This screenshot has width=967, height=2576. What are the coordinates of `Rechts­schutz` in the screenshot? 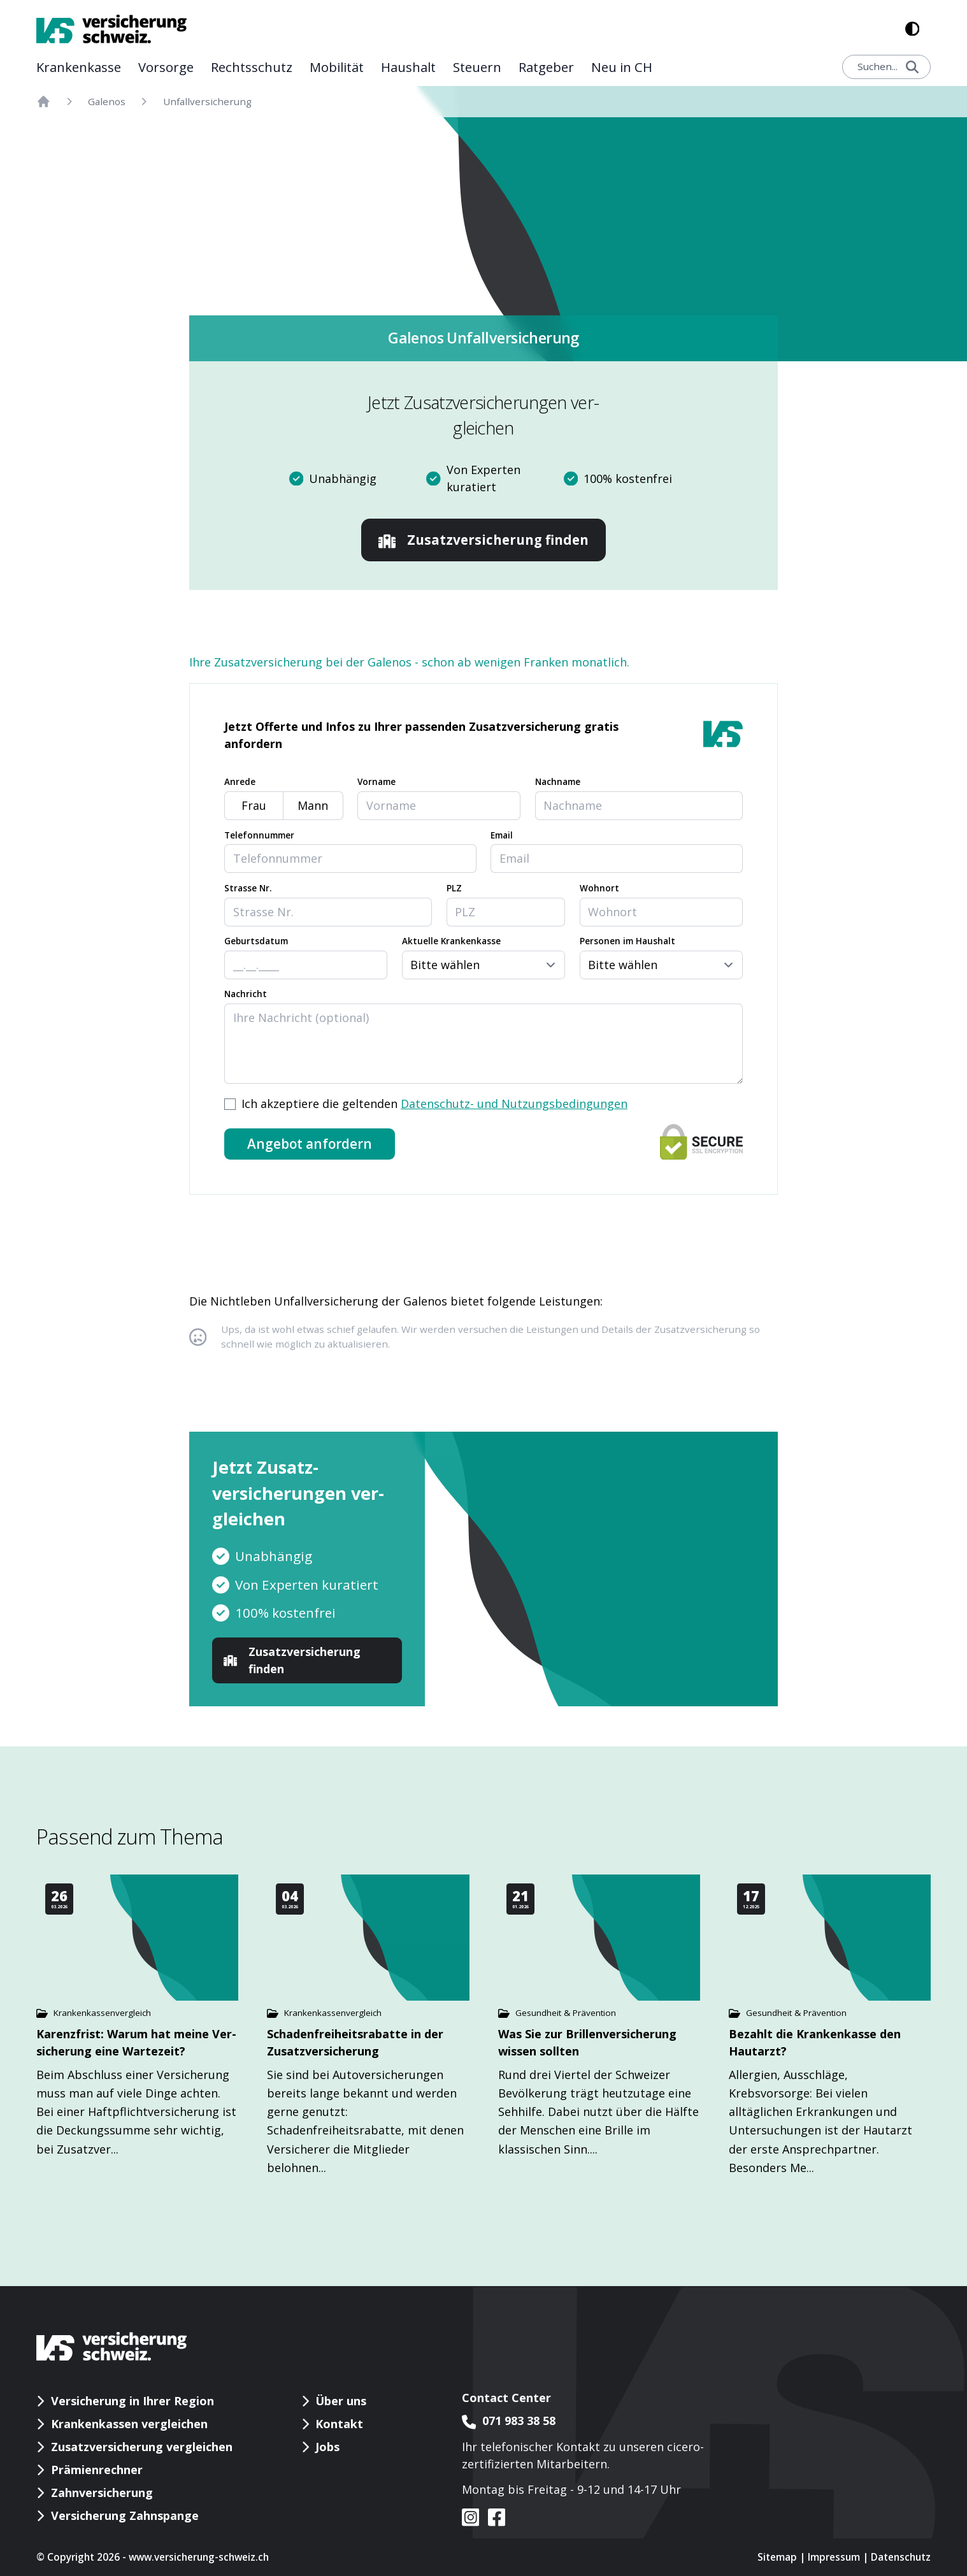 It's located at (251, 67).